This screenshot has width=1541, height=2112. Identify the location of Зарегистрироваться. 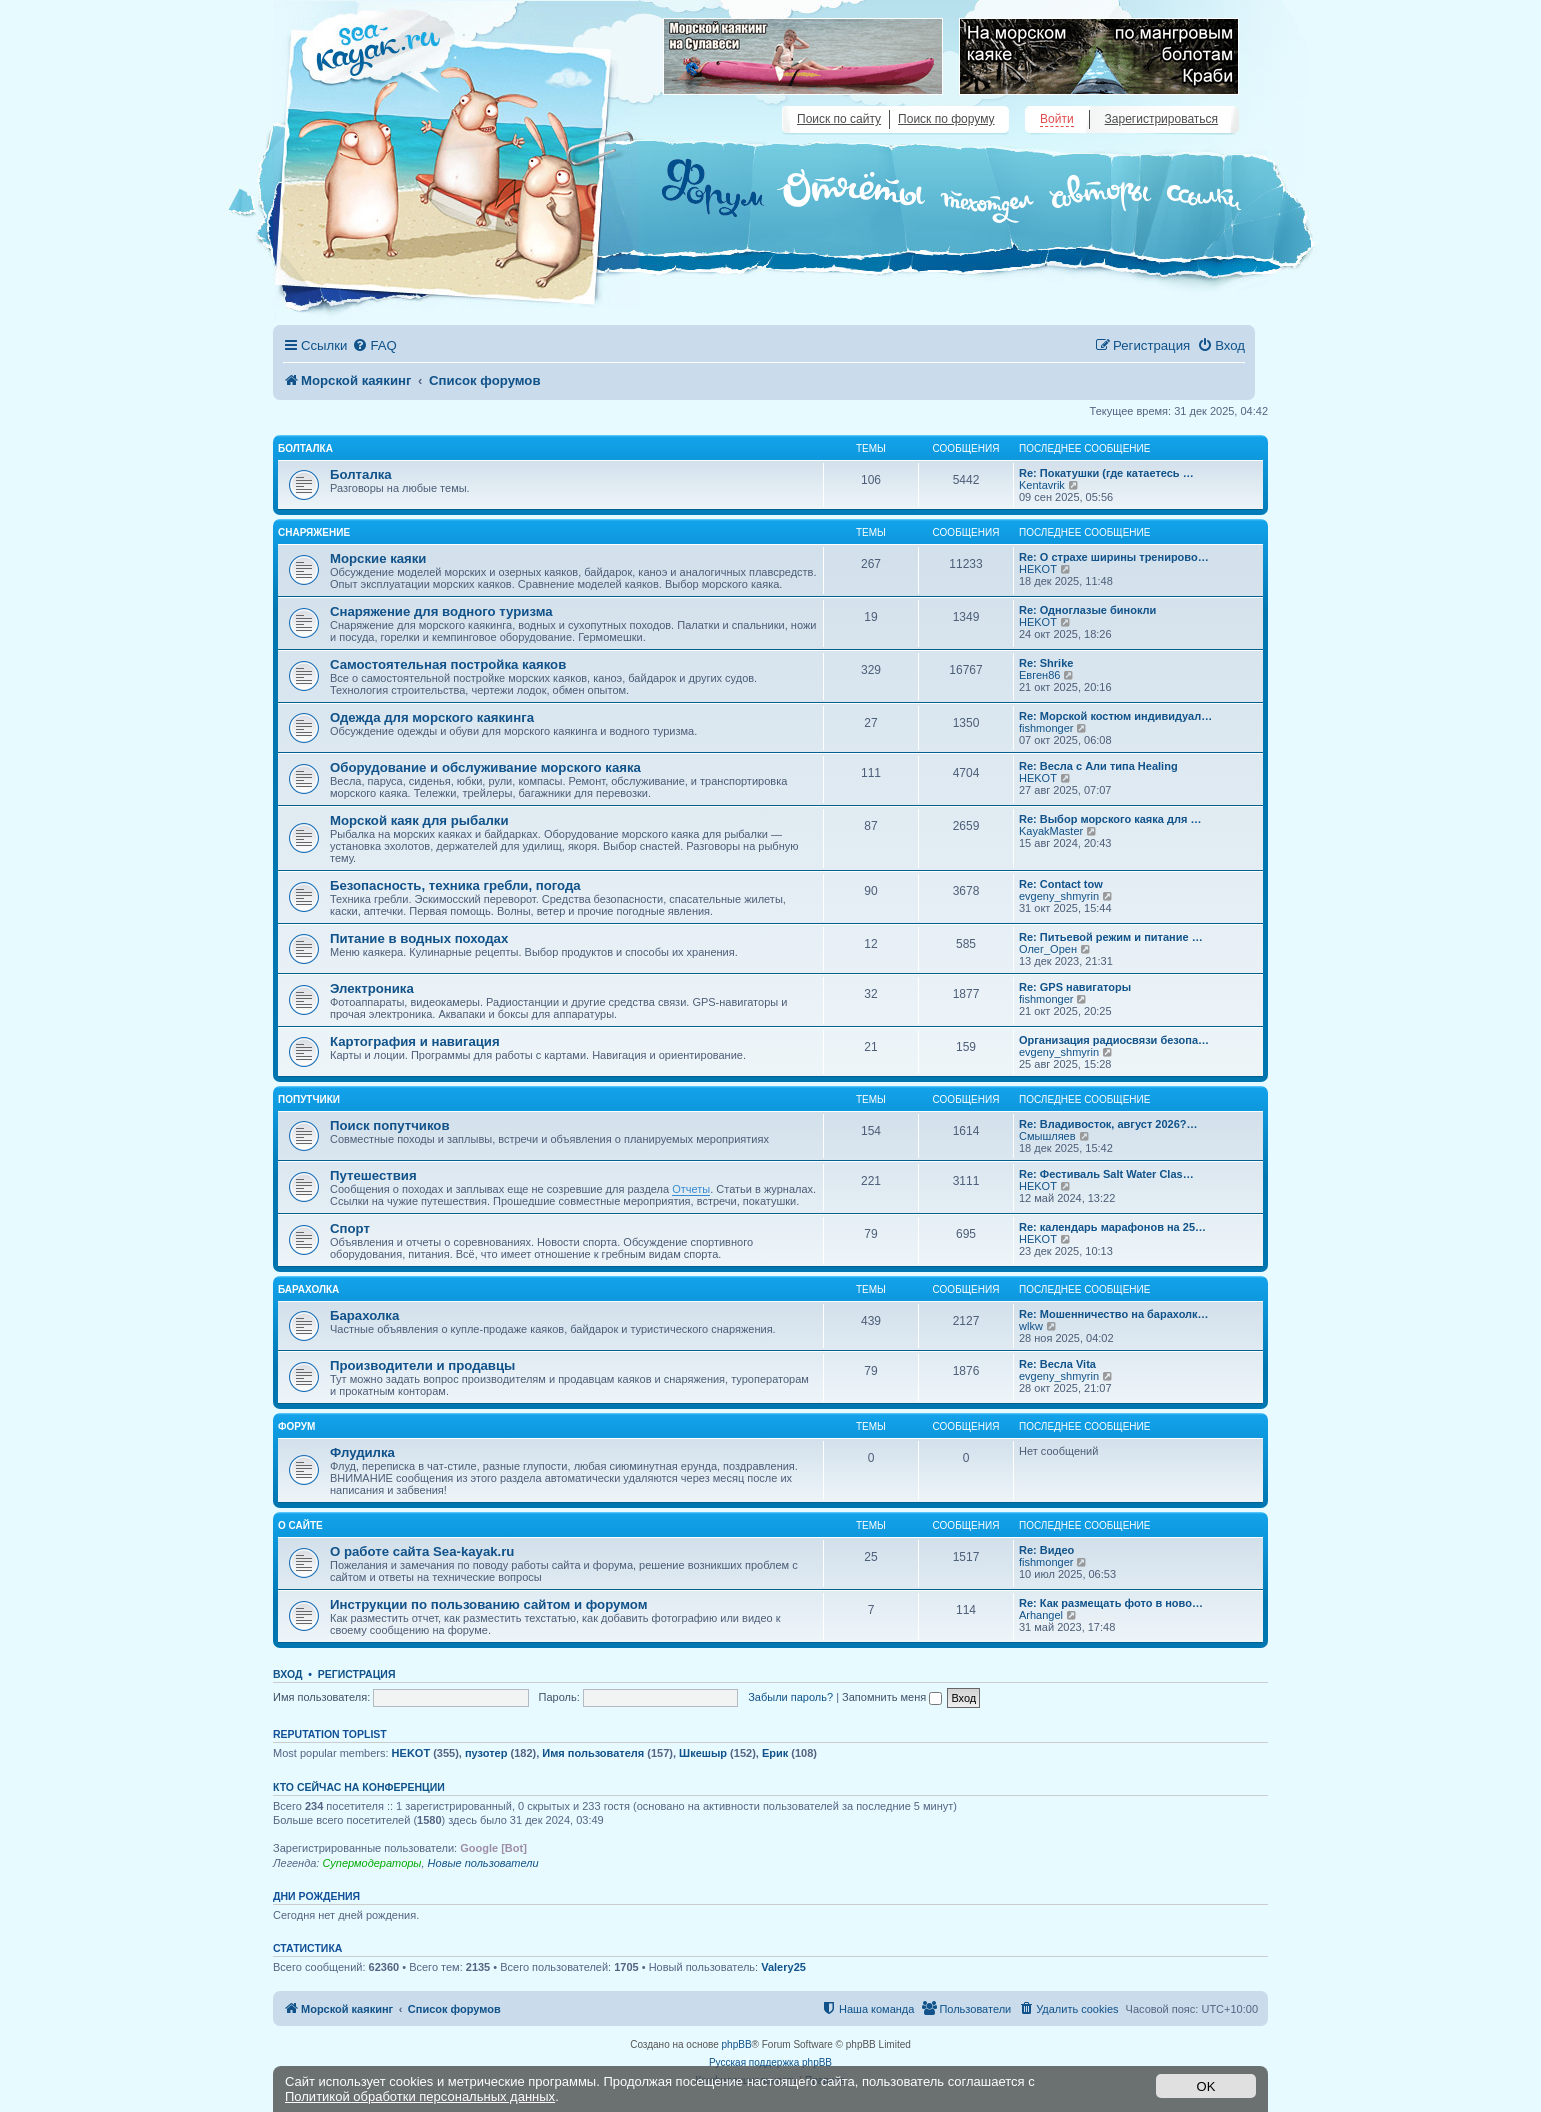
(1161, 119).